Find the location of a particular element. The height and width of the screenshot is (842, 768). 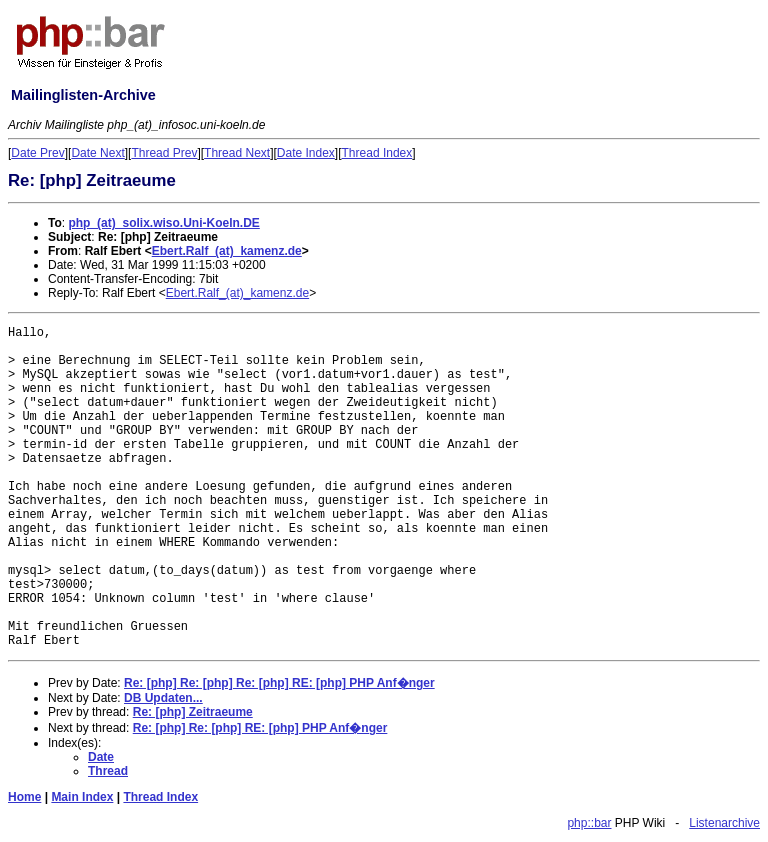

DB Updaten... is located at coordinates (163, 698).